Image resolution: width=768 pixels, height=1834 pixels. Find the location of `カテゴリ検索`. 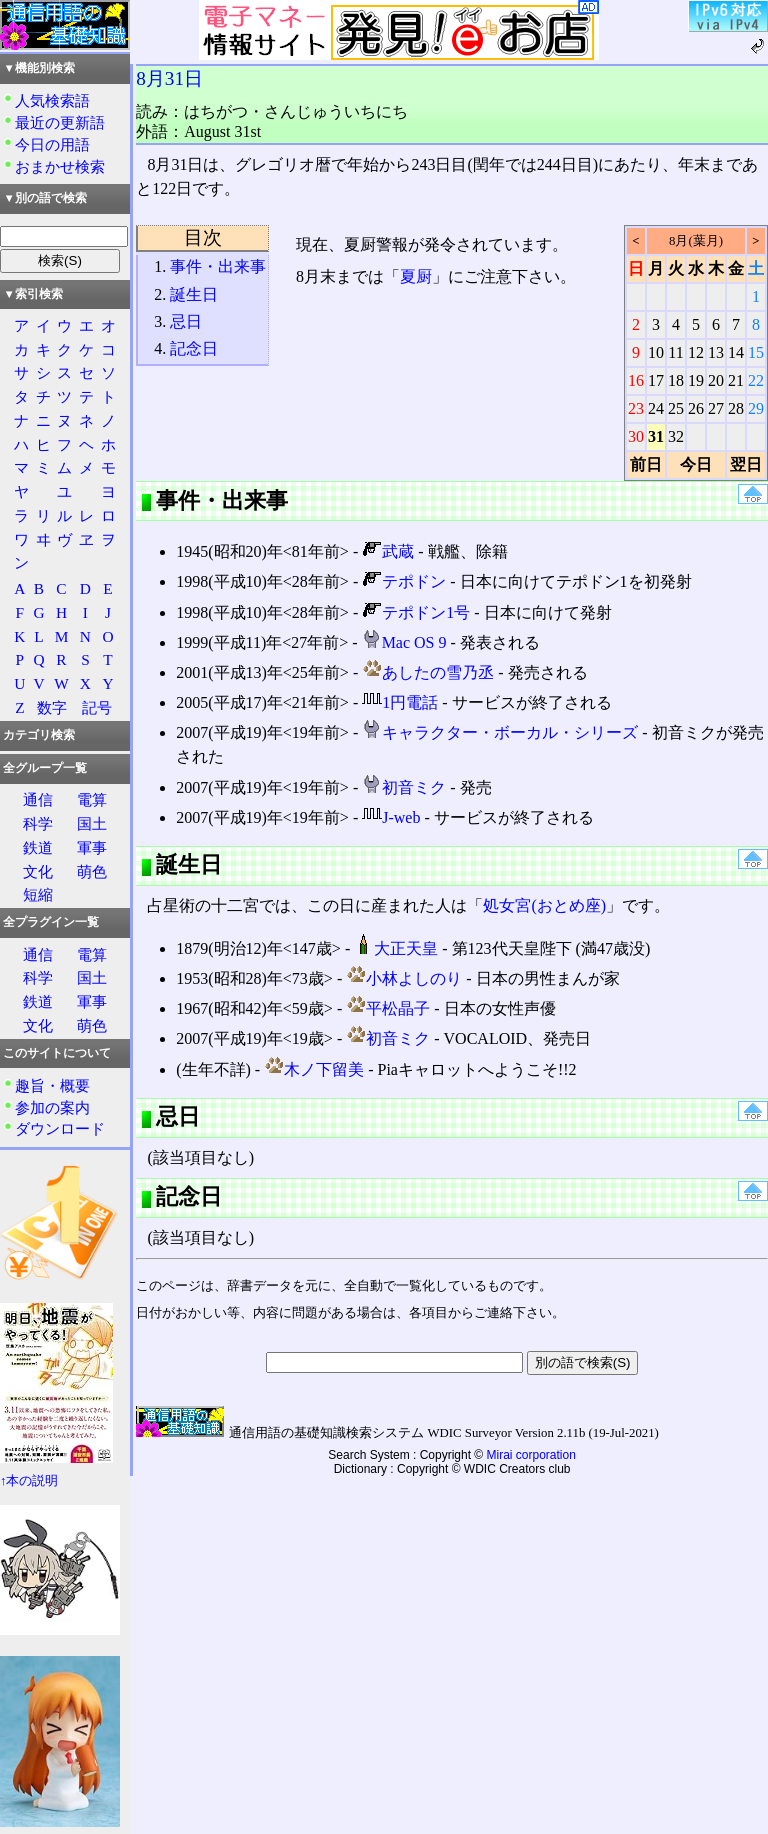

カテゴリ検索 is located at coordinates (39, 735).